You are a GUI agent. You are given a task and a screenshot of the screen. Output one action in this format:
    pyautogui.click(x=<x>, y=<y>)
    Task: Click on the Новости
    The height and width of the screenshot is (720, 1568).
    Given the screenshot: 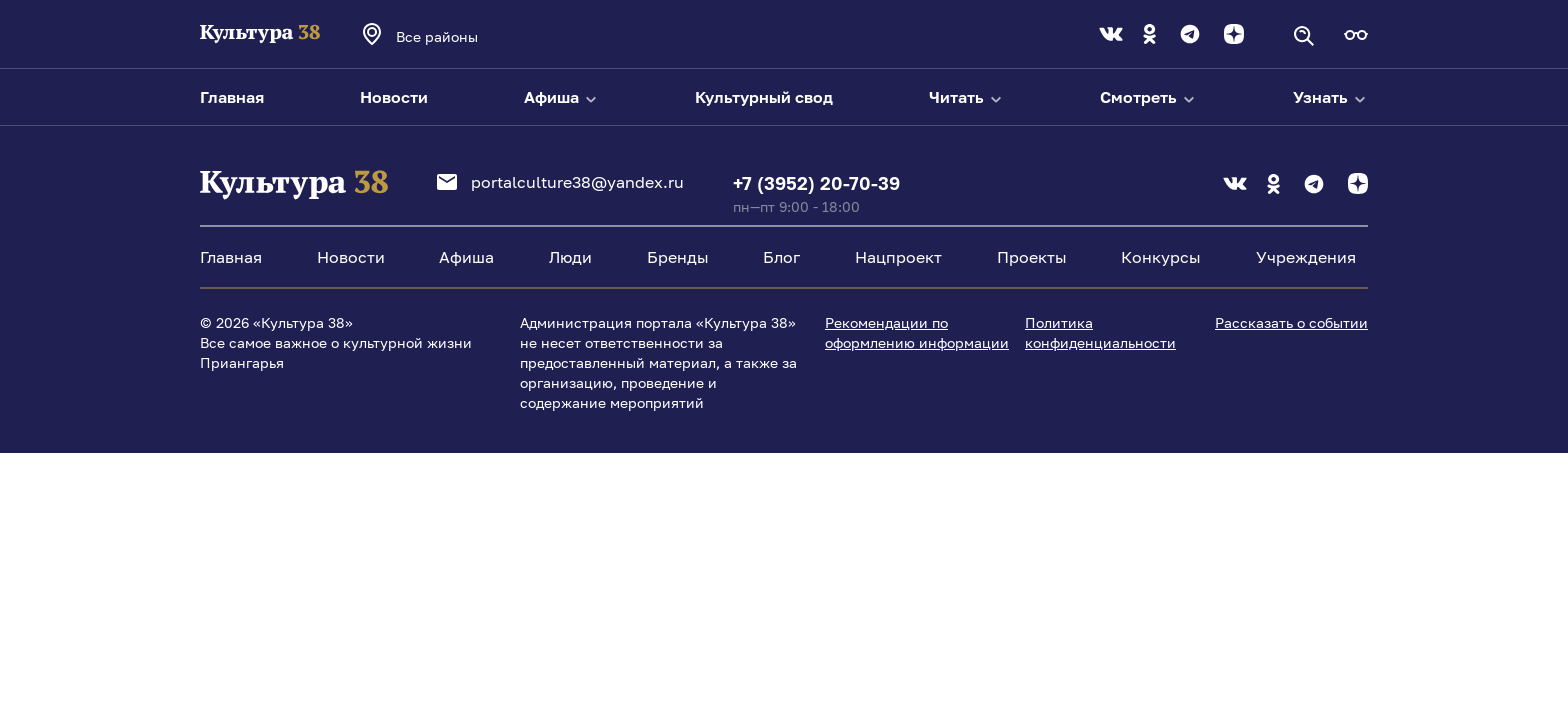 What is the action you would take?
    pyautogui.click(x=394, y=97)
    